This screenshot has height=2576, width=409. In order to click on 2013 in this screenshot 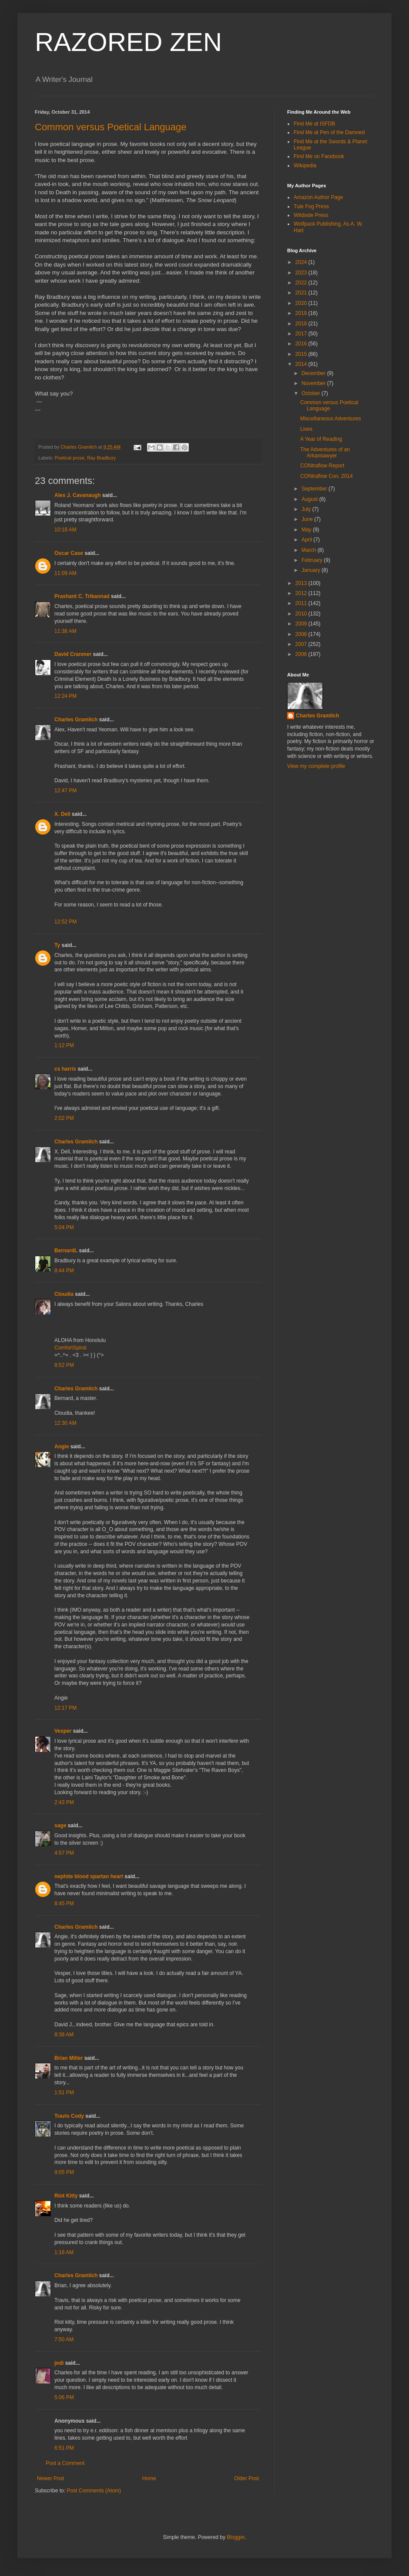, I will do `click(301, 583)`.